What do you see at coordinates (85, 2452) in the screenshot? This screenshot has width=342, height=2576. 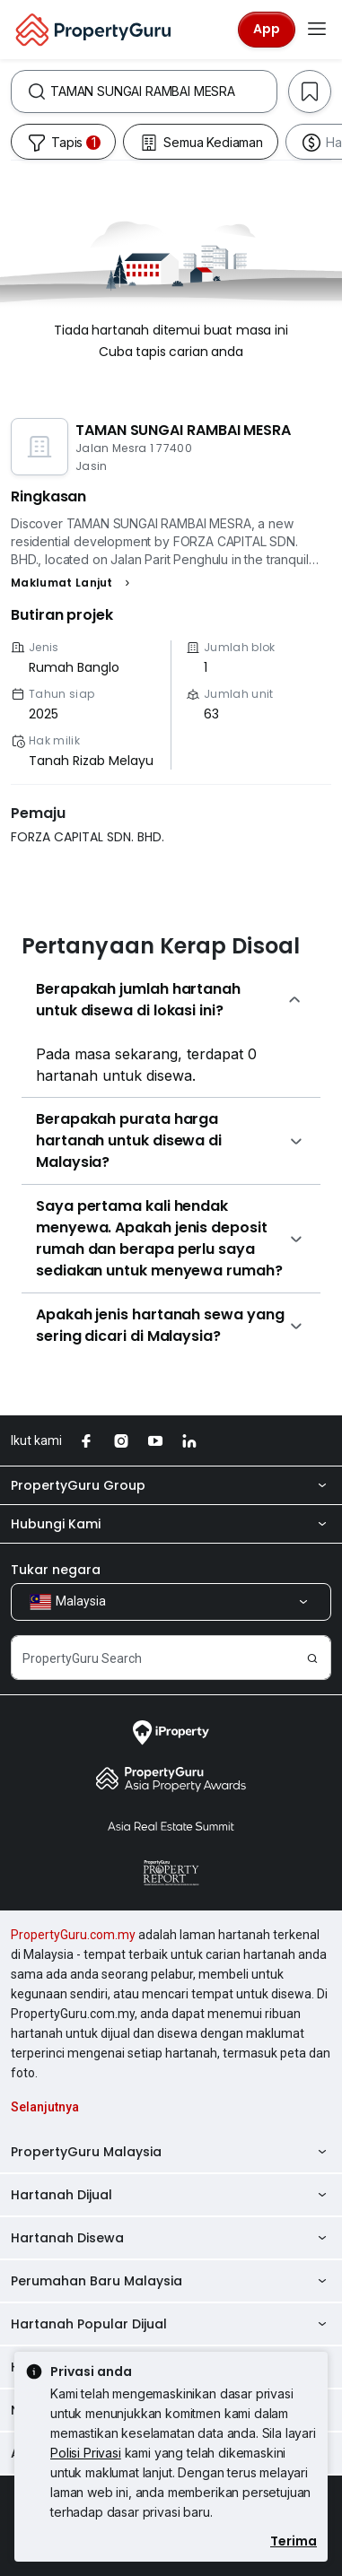 I see `Polisi Privasi` at bounding box center [85, 2452].